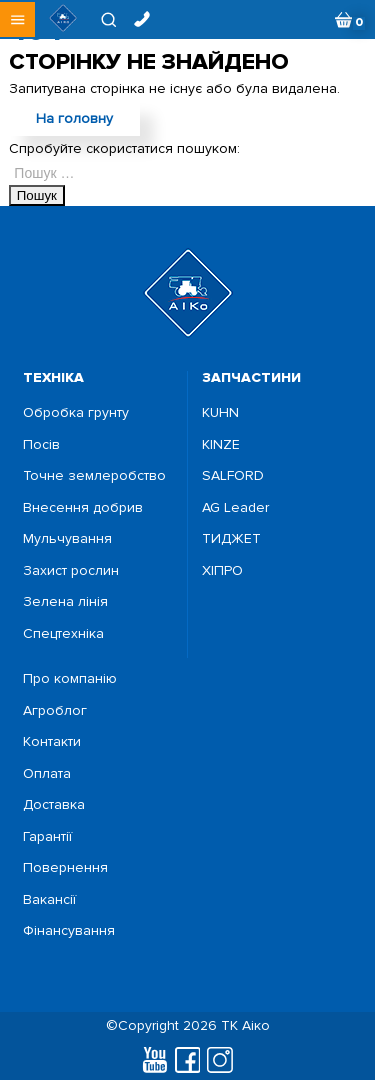 The width and height of the screenshot is (375, 1080). What do you see at coordinates (47, 837) in the screenshot?
I see `Гарантії` at bounding box center [47, 837].